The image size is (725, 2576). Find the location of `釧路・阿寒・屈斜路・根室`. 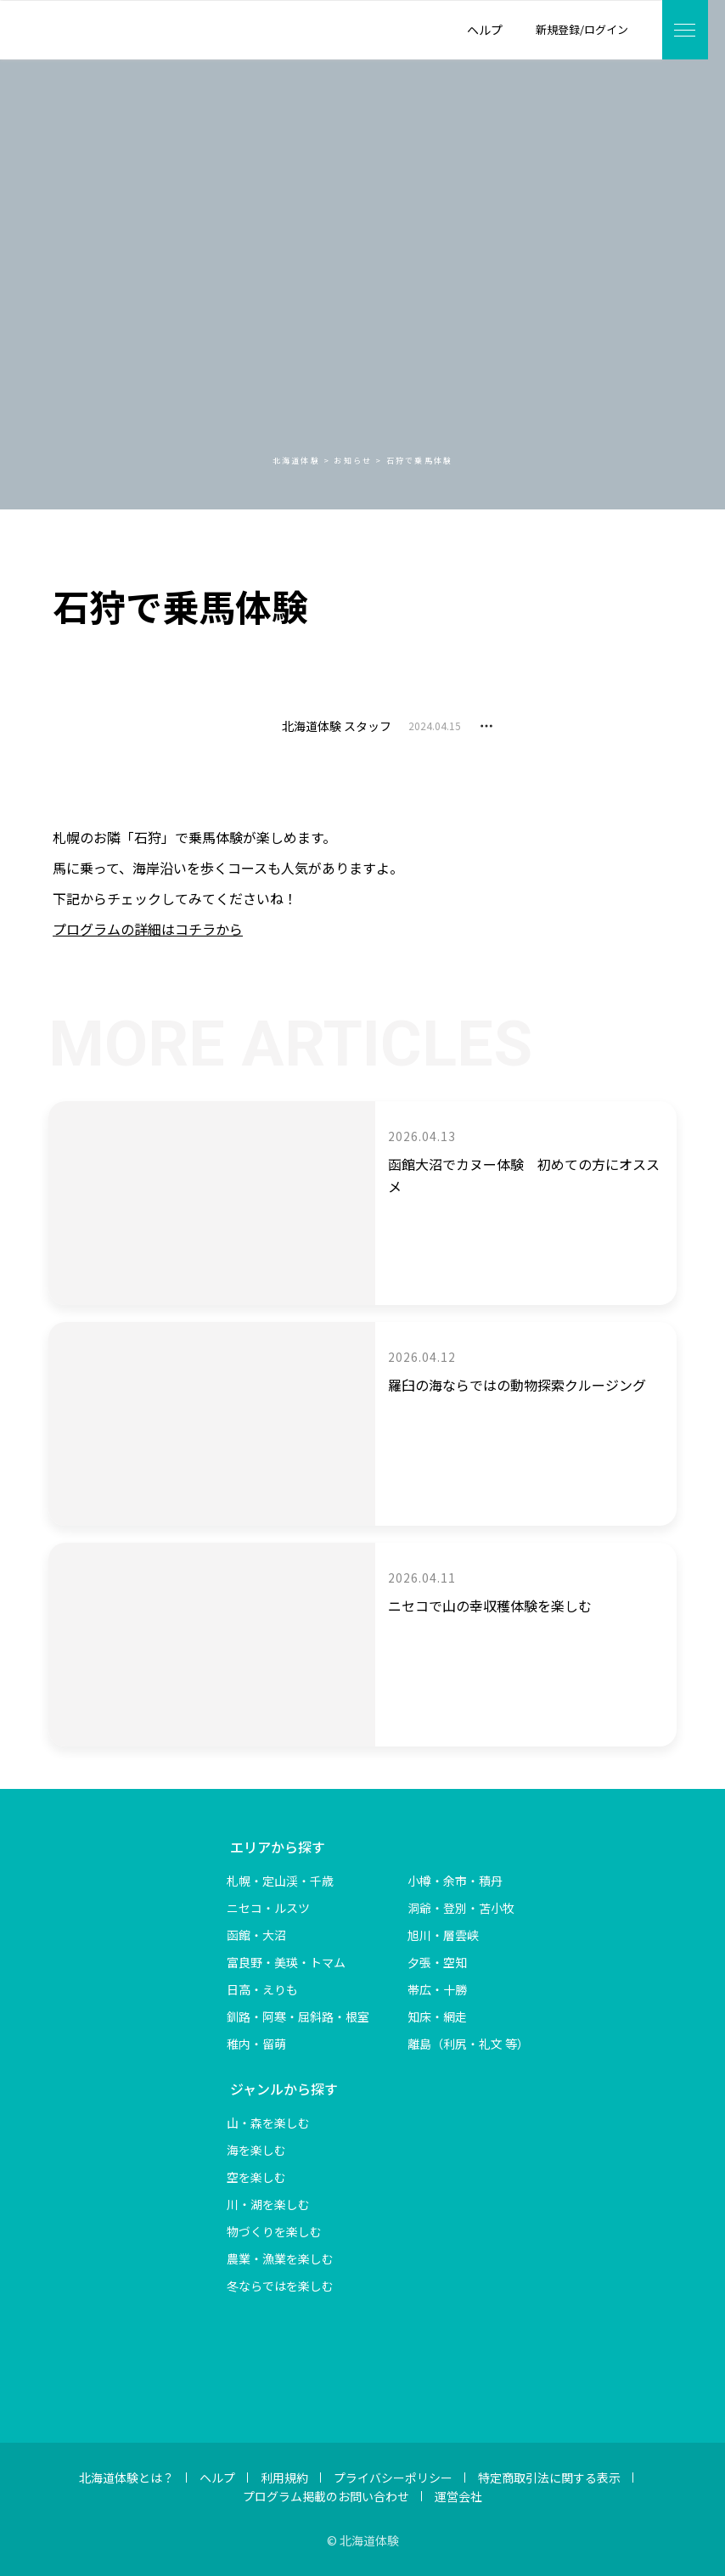

釧路・阿寒・屈斜路・根室 is located at coordinates (298, 2016).